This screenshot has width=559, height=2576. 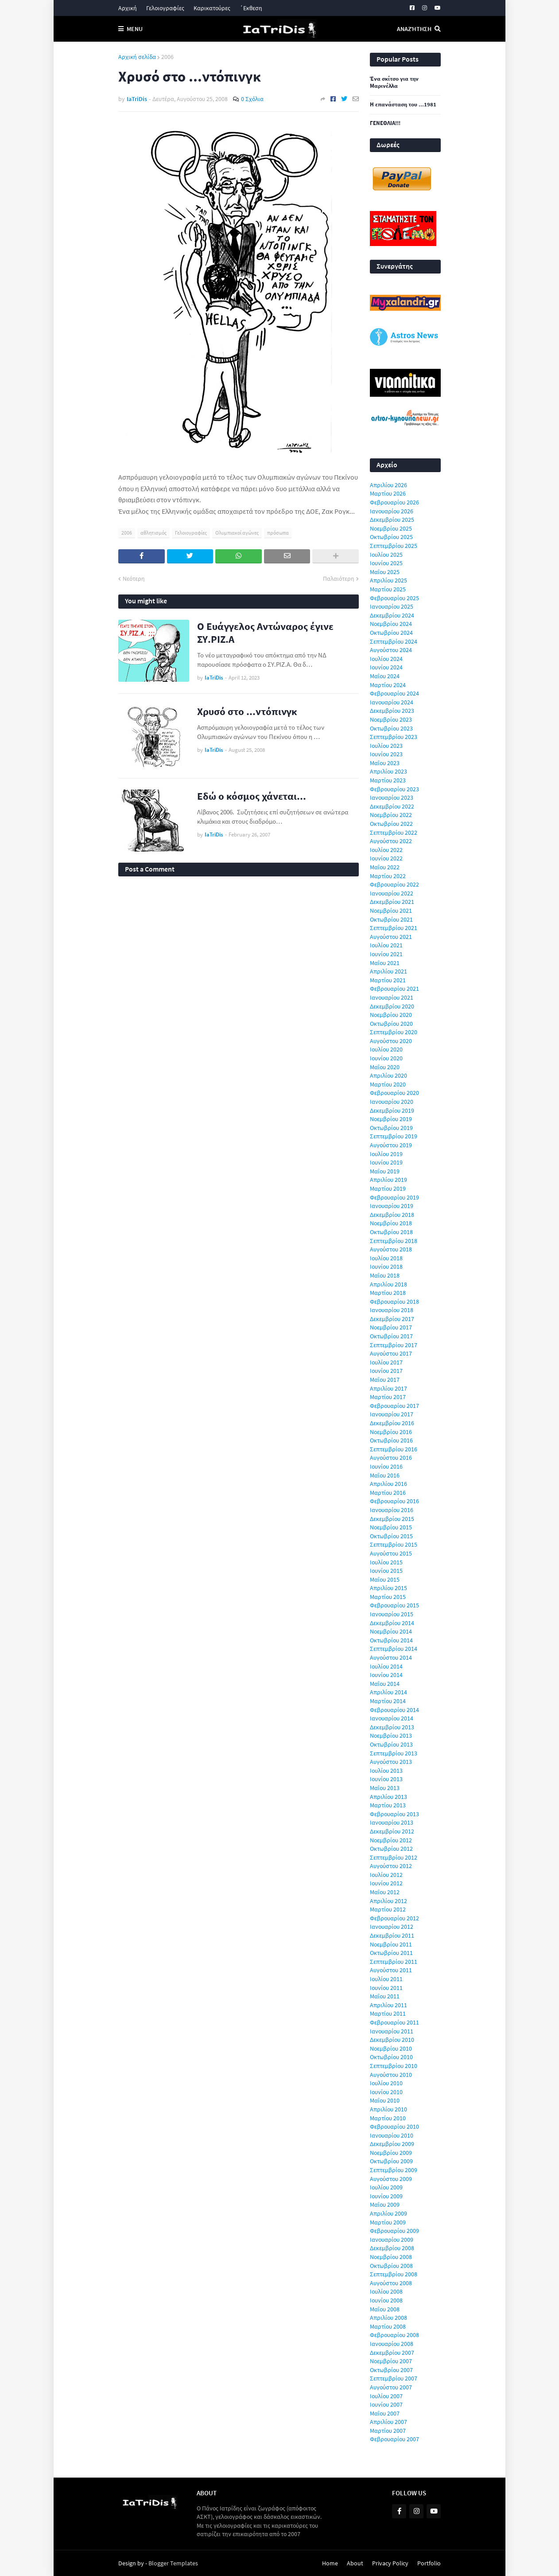 What do you see at coordinates (391, 1527) in the screenshot?
I see `Νοεμβρίου 2015` at bounding box center [391, 1527].